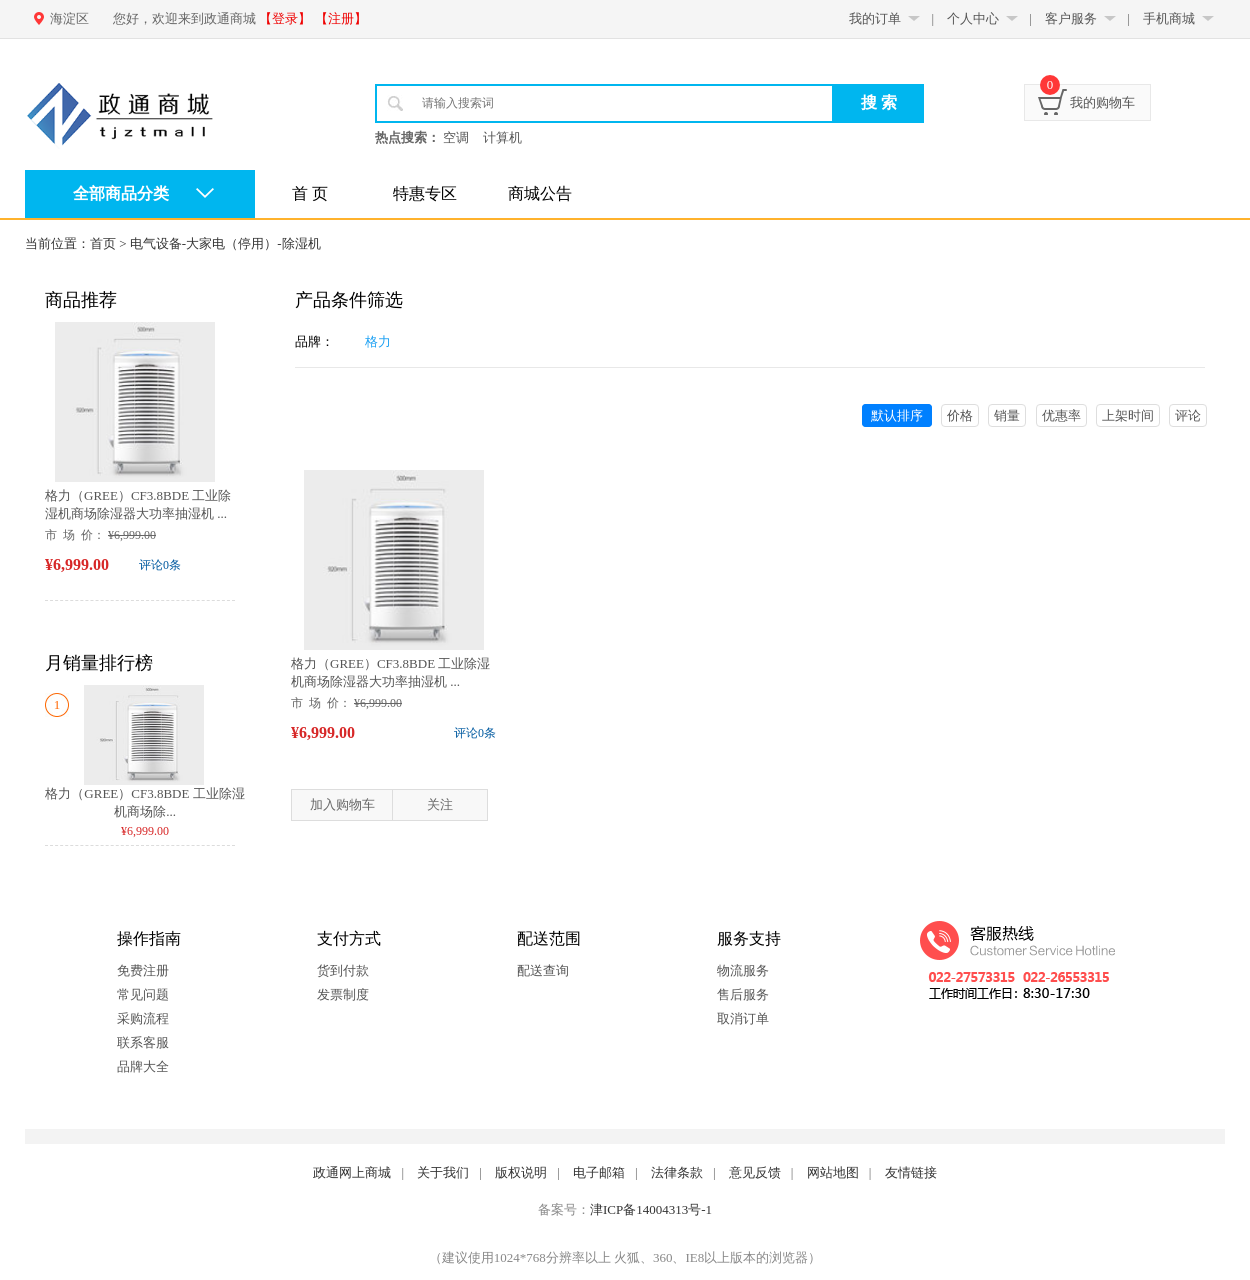 The image size is (1250, 1280). I want to click on 首 页, so click(310, 193).